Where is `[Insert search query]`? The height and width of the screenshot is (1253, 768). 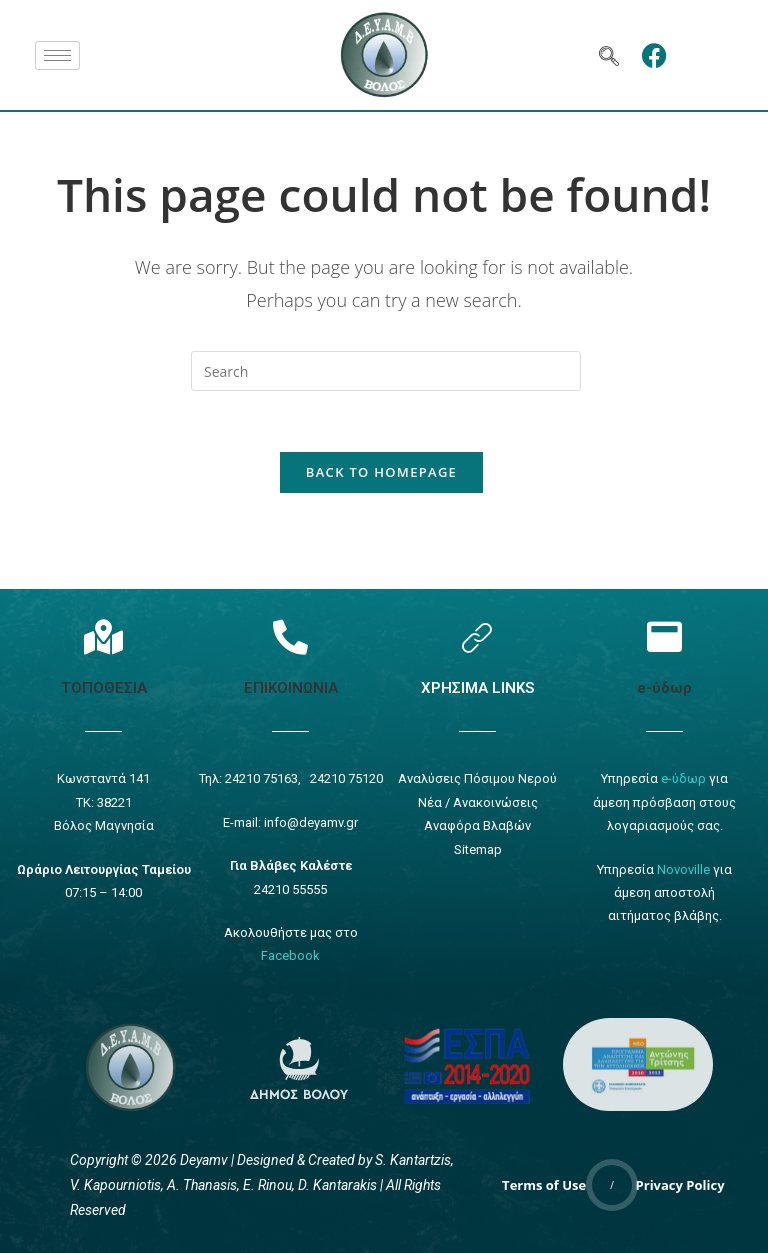 [Insert search query] is located at coordinates (386, 371).